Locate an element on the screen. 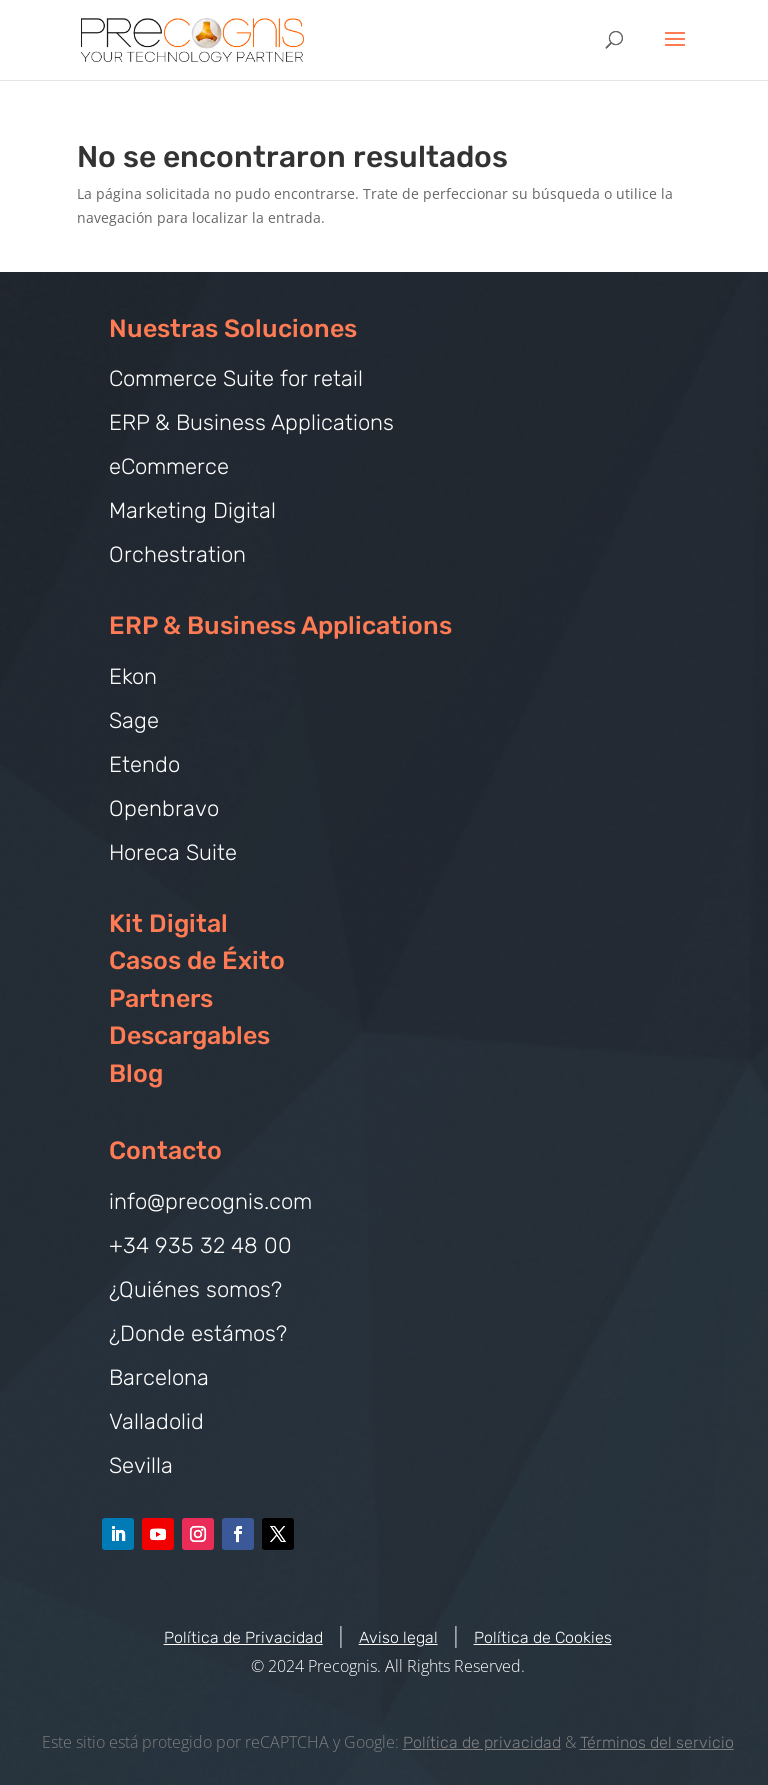 The height and width of the screenshot is (1785, 768). Política de Privacidad is located at coordinates (243, 1637).